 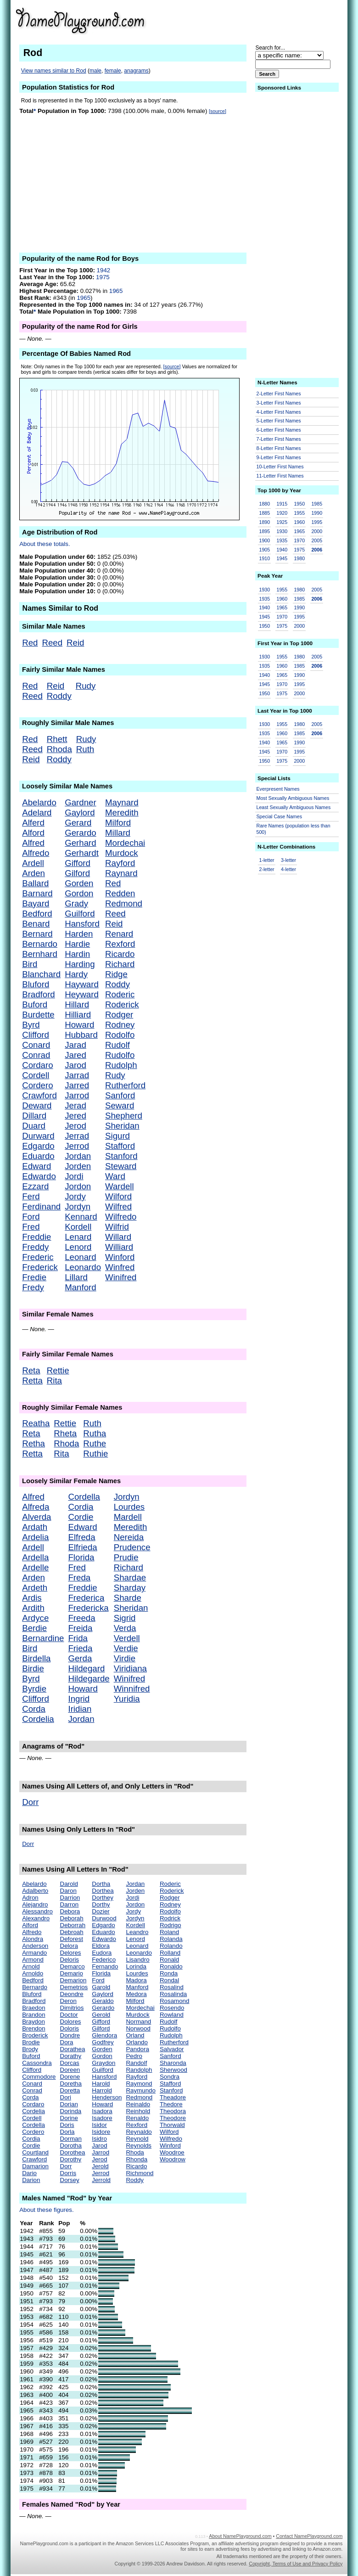 What do you see at coordinates (80, 1257) in the screenshot?
I see `Leonard` at bounding box center [80, 1257].